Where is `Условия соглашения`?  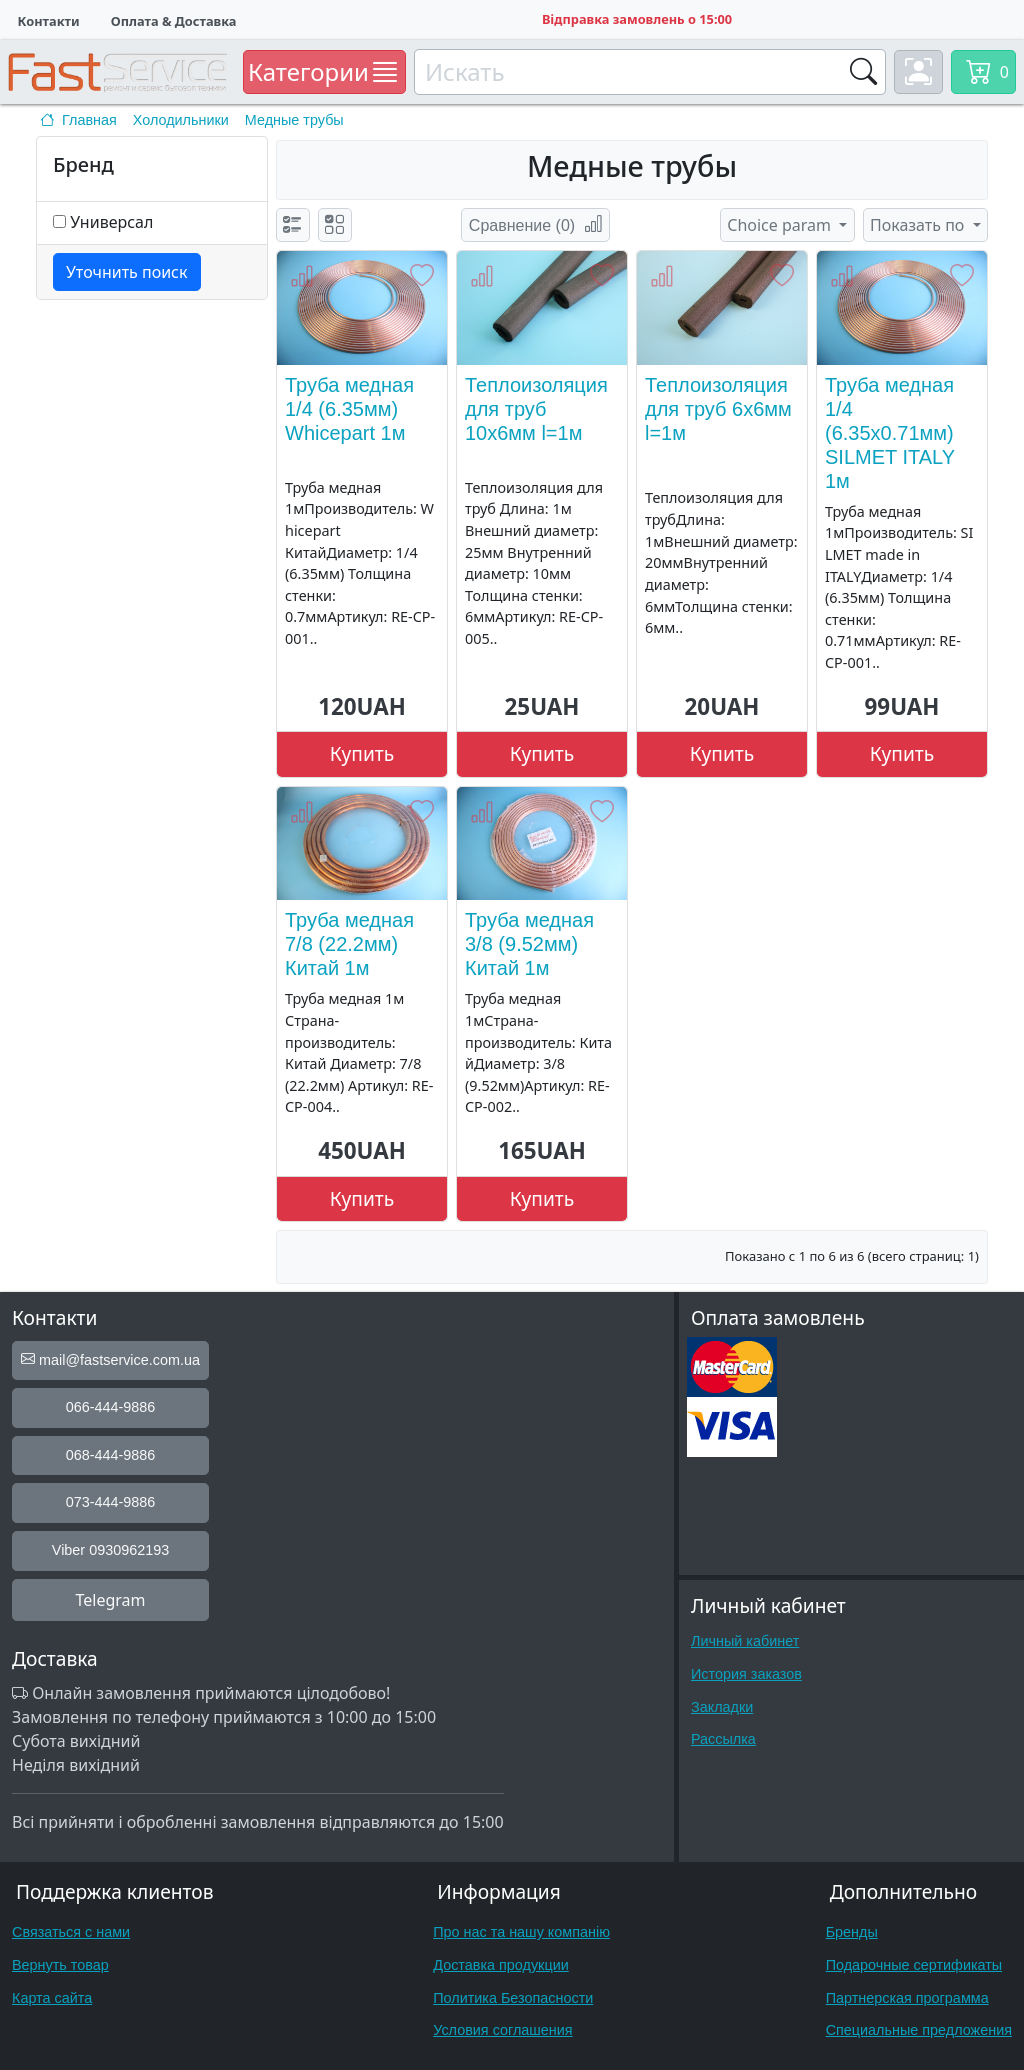 Условия соглашения is located at coordinates (502, 2030).